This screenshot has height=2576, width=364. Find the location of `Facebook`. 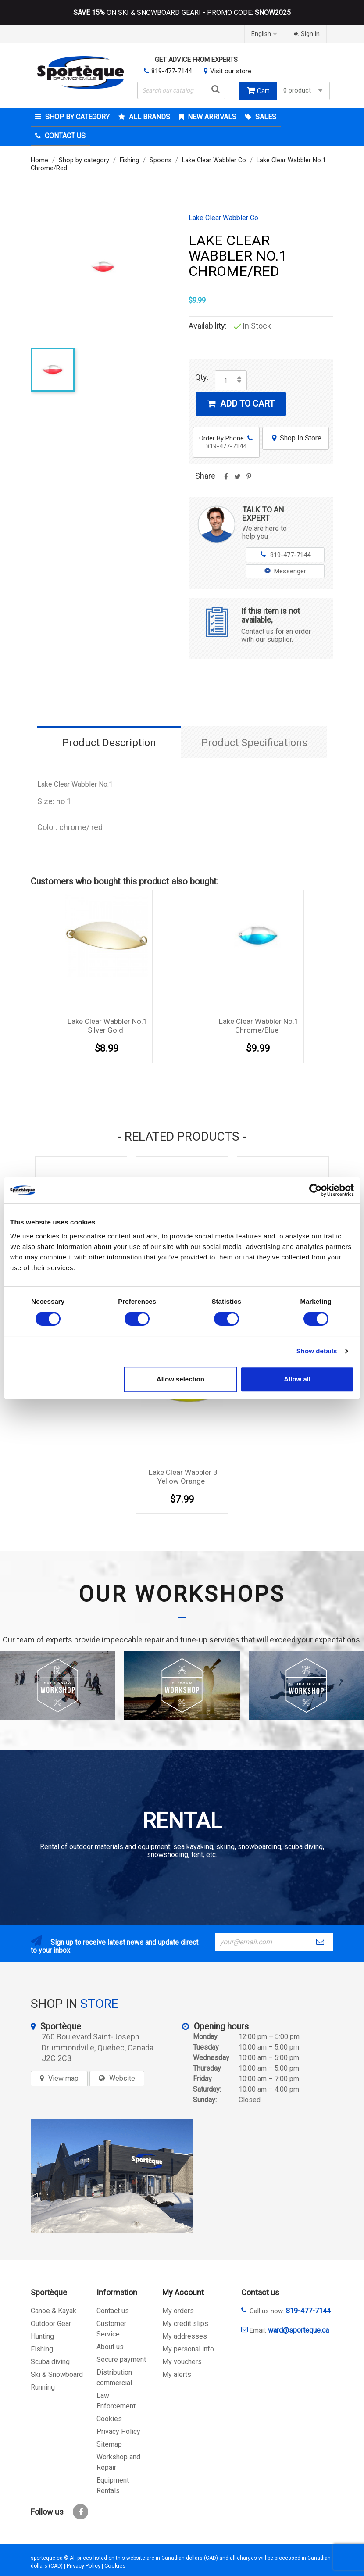

Facebook is located at coordinates (80, 2511).